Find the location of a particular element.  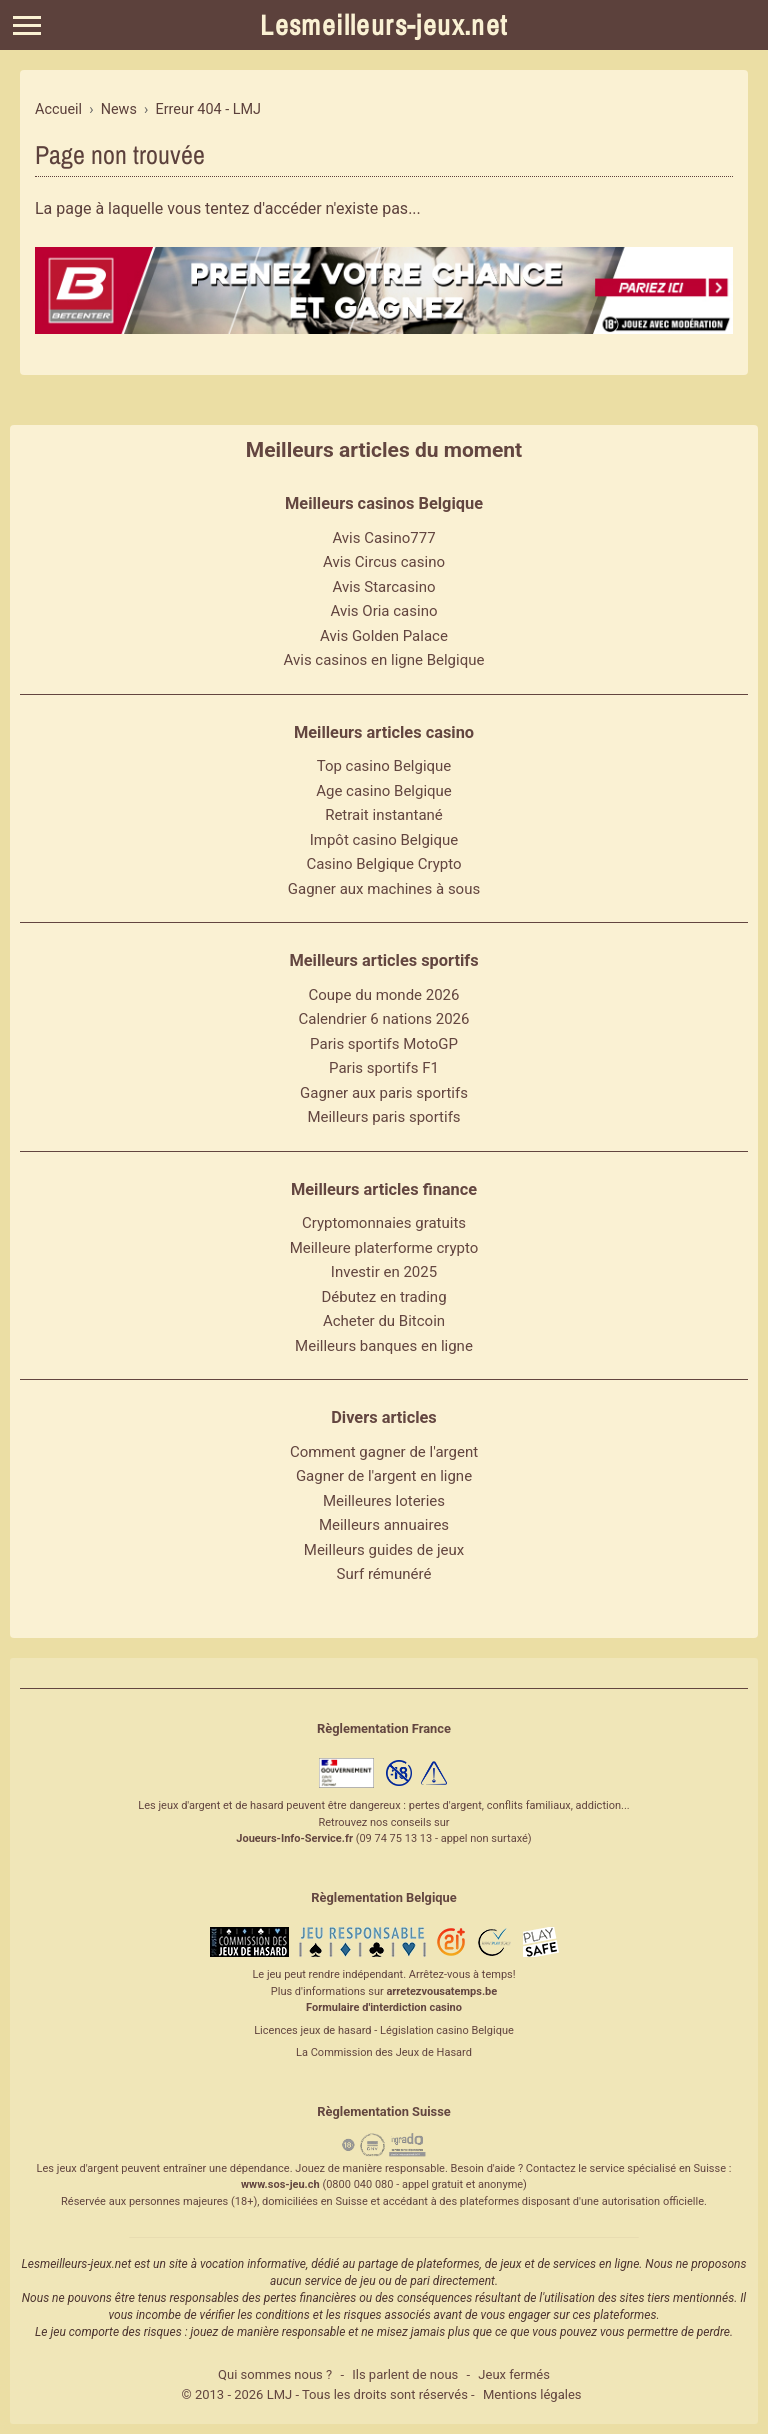

Avis Circus casino is located at coordinates (384, 562).